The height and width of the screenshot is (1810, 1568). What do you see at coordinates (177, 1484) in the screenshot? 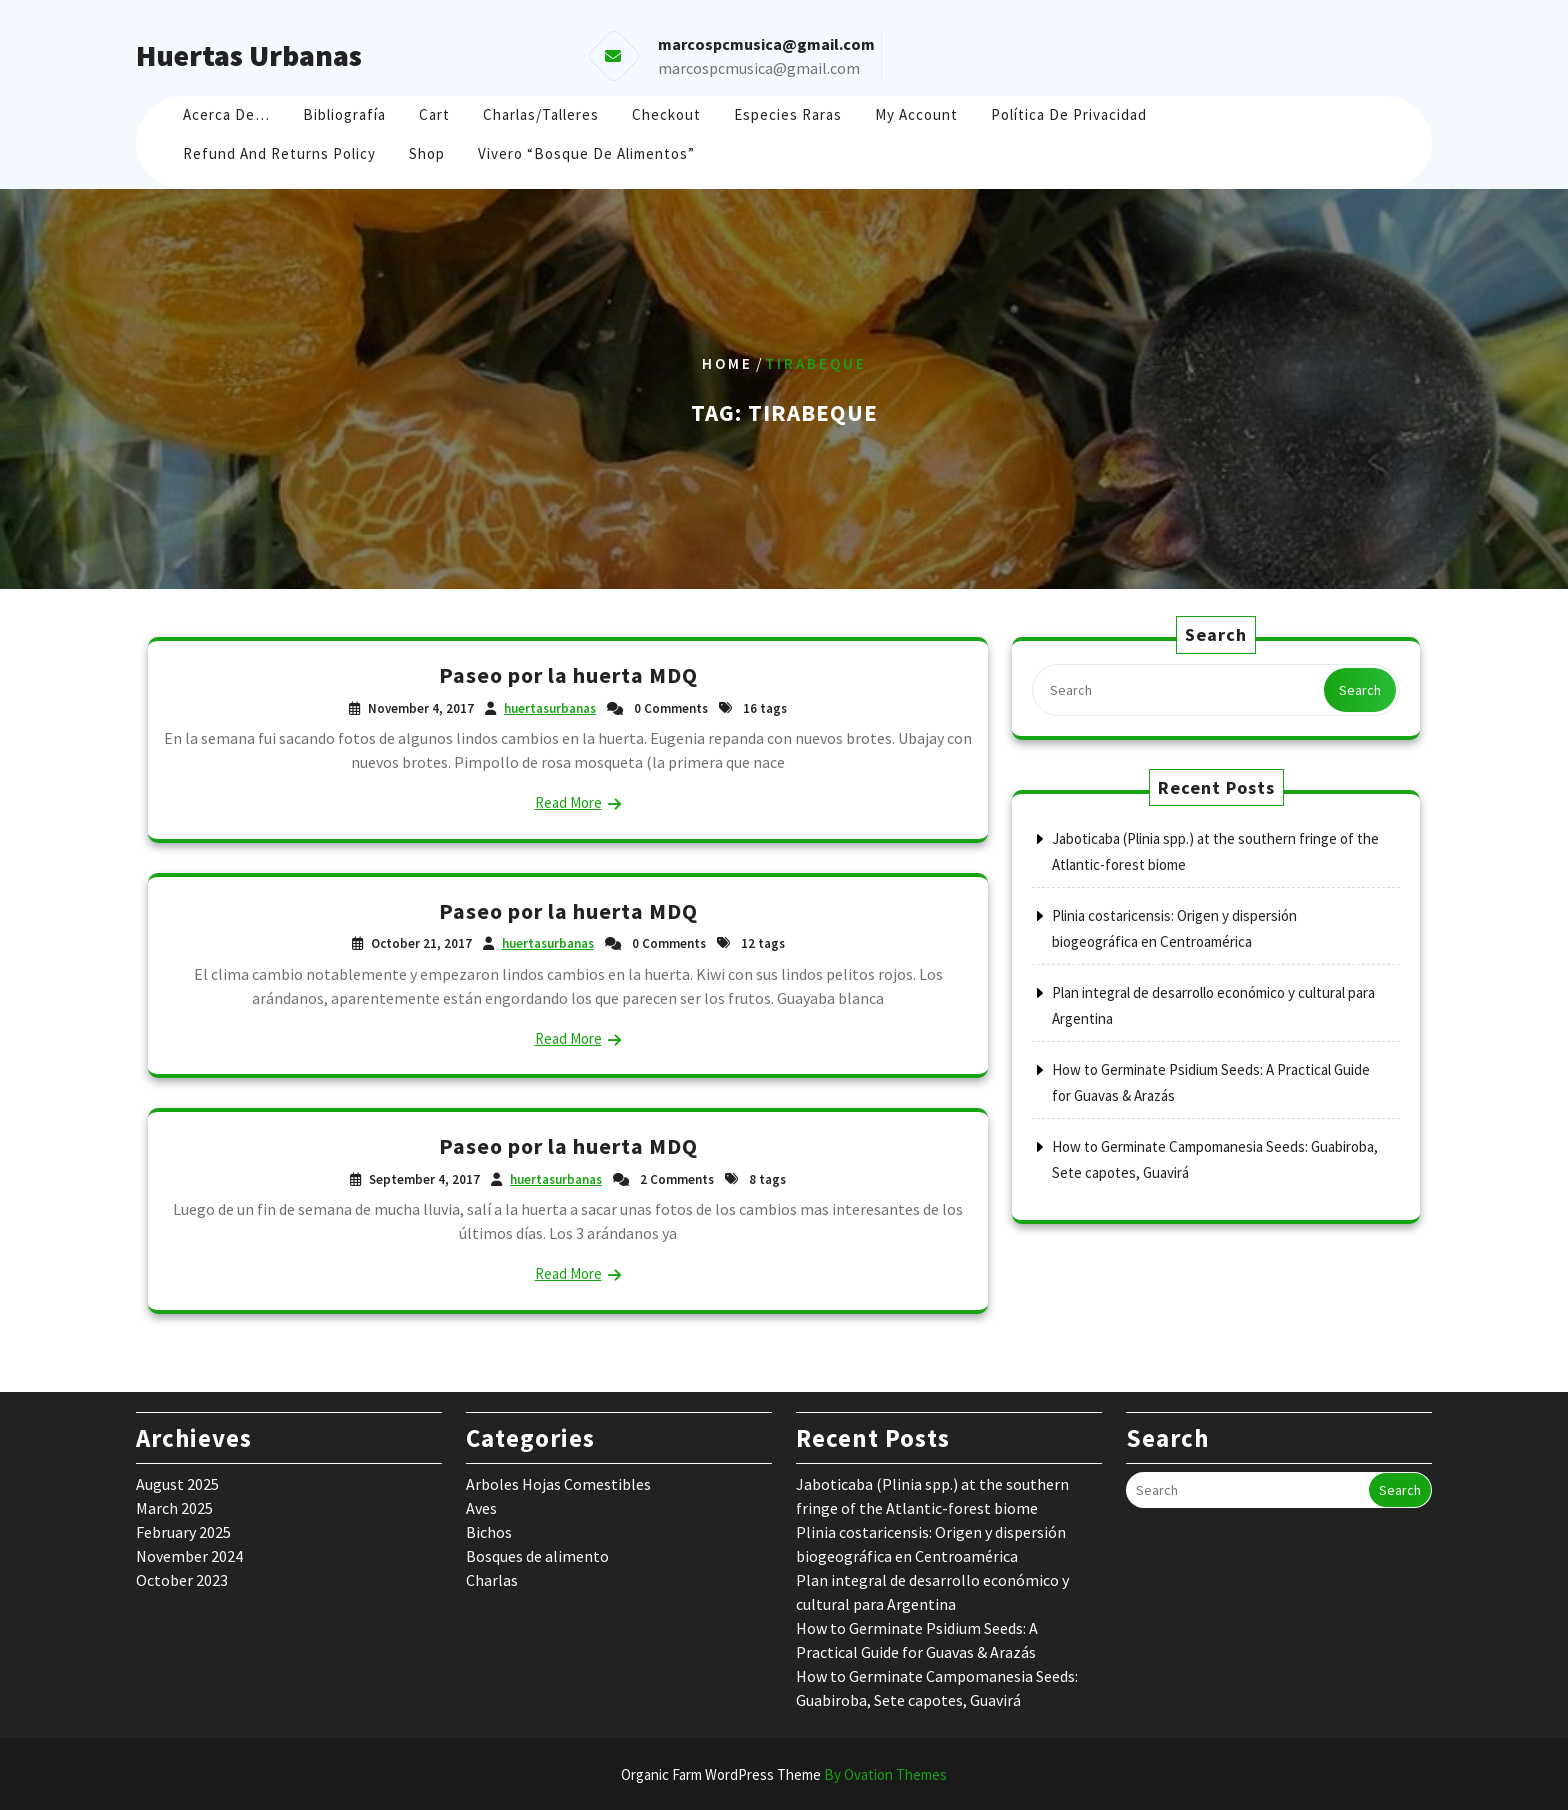
I see `August 2025` at bounding box center [177, 1484].